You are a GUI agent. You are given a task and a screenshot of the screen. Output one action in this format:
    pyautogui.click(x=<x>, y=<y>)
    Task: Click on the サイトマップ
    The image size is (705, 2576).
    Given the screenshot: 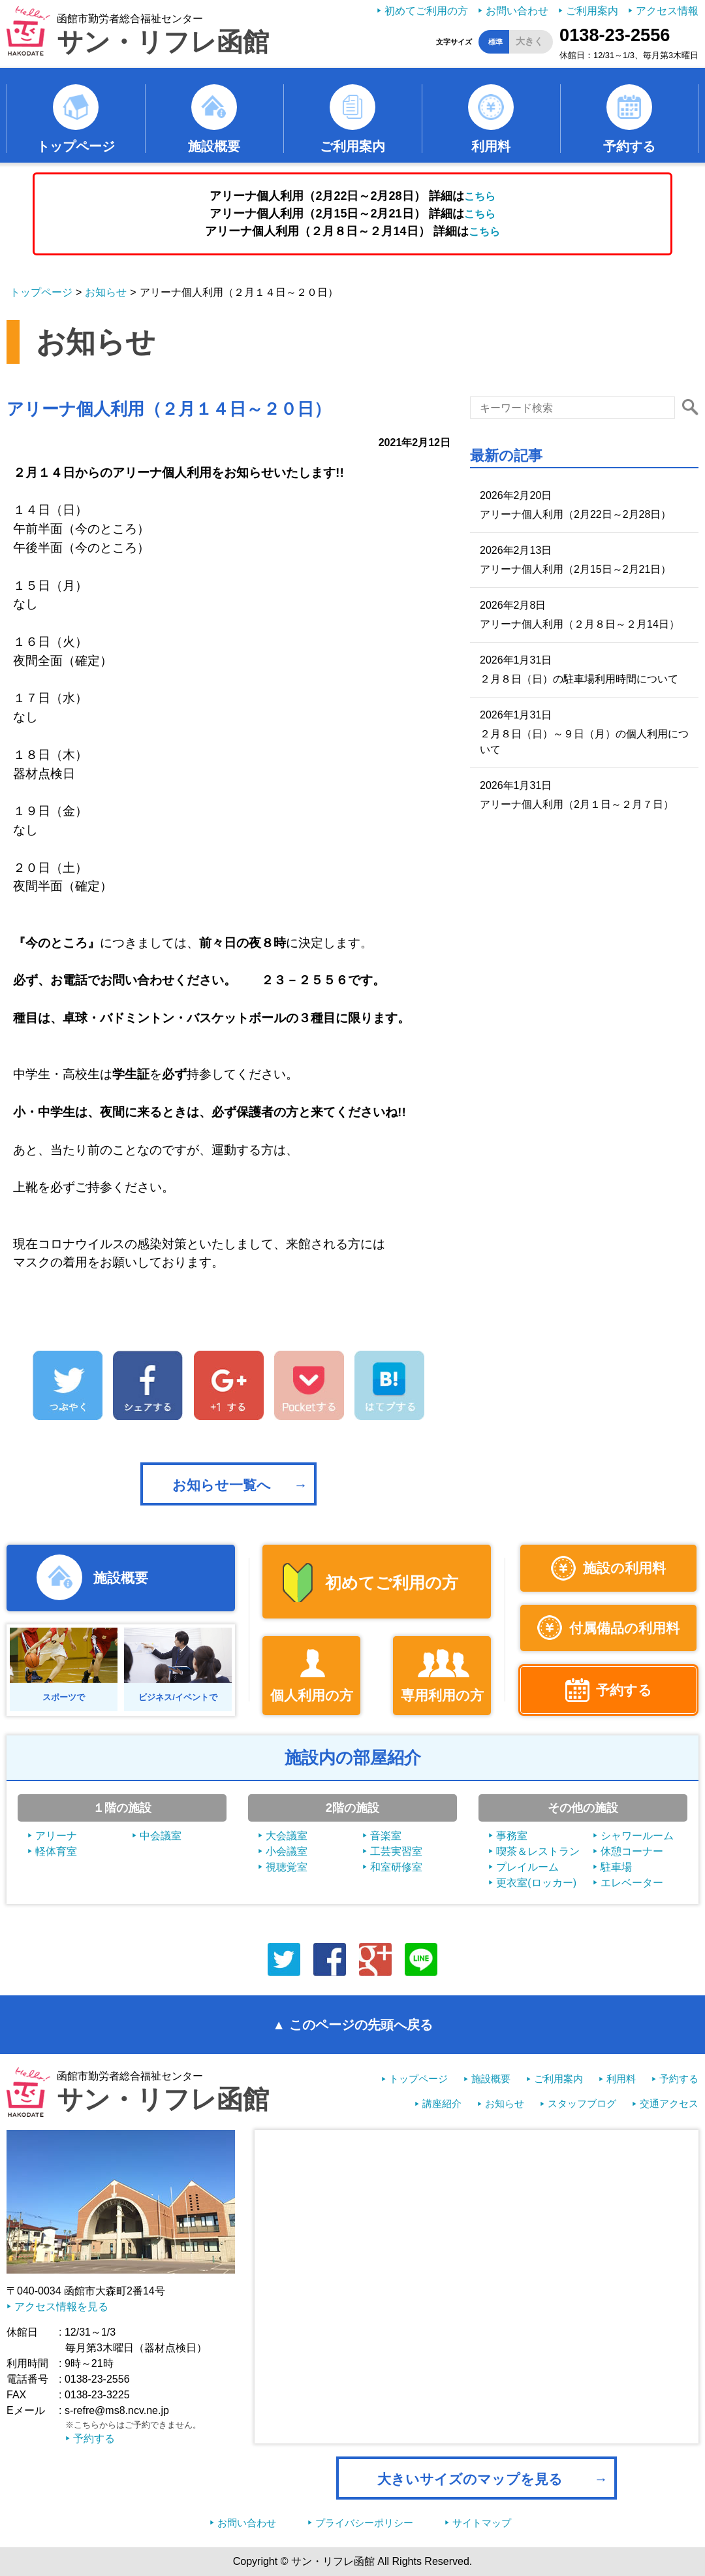 What is the action you would take?
    pyautogui.click(x=481, y=2522)
    